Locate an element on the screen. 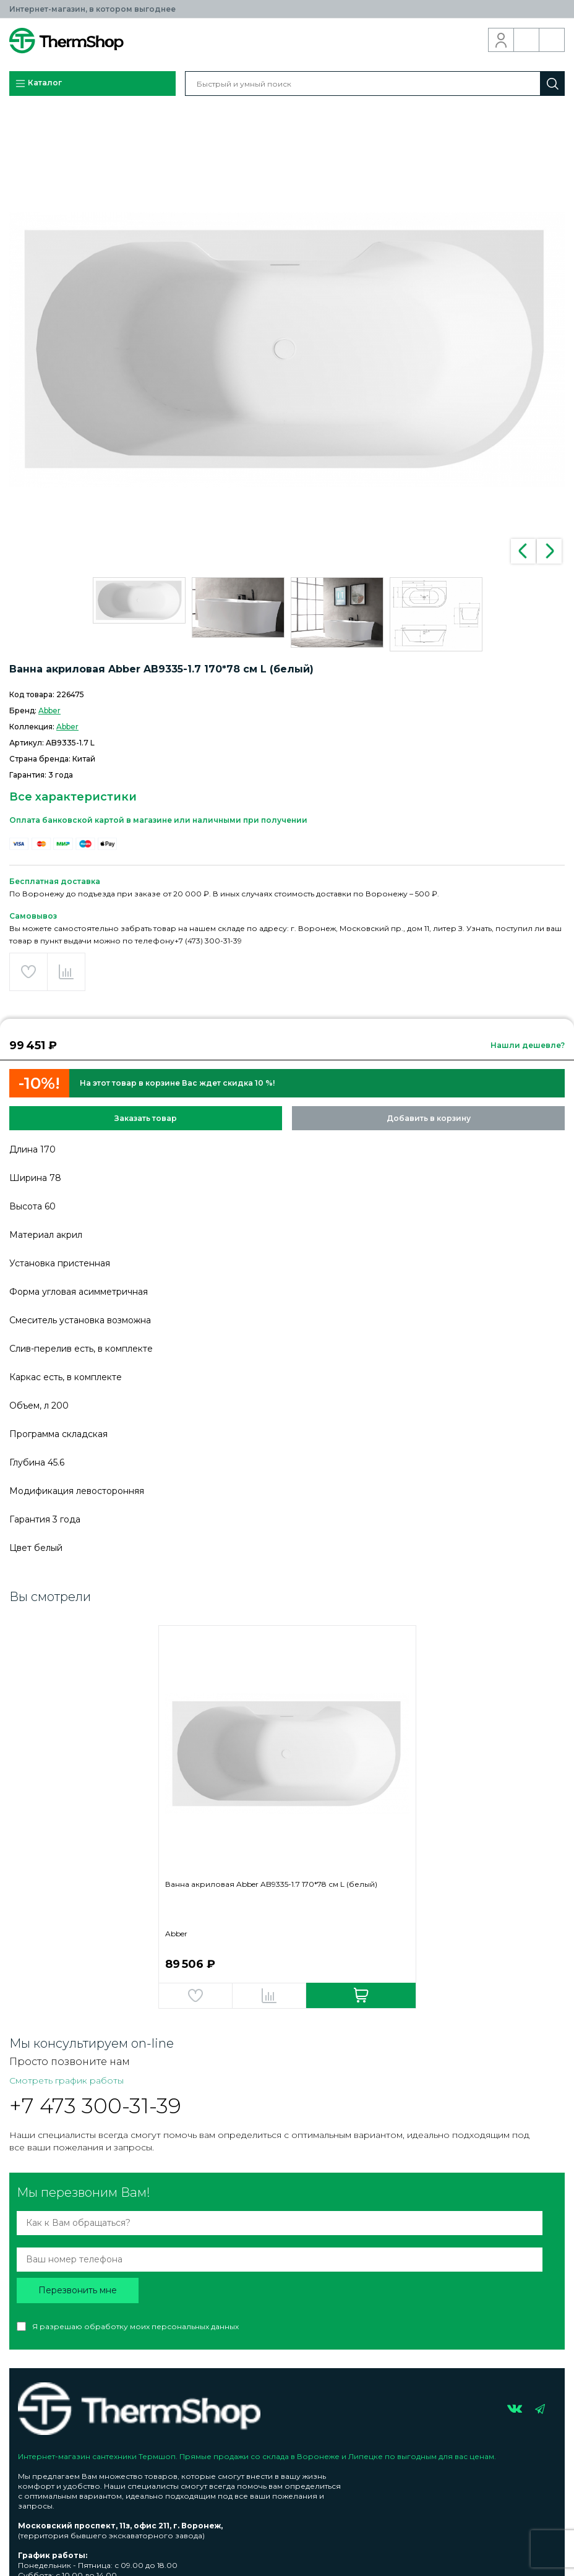 This screenshot has height=2576, width=574. Заказать товар is located at coordinates (145, 1118).